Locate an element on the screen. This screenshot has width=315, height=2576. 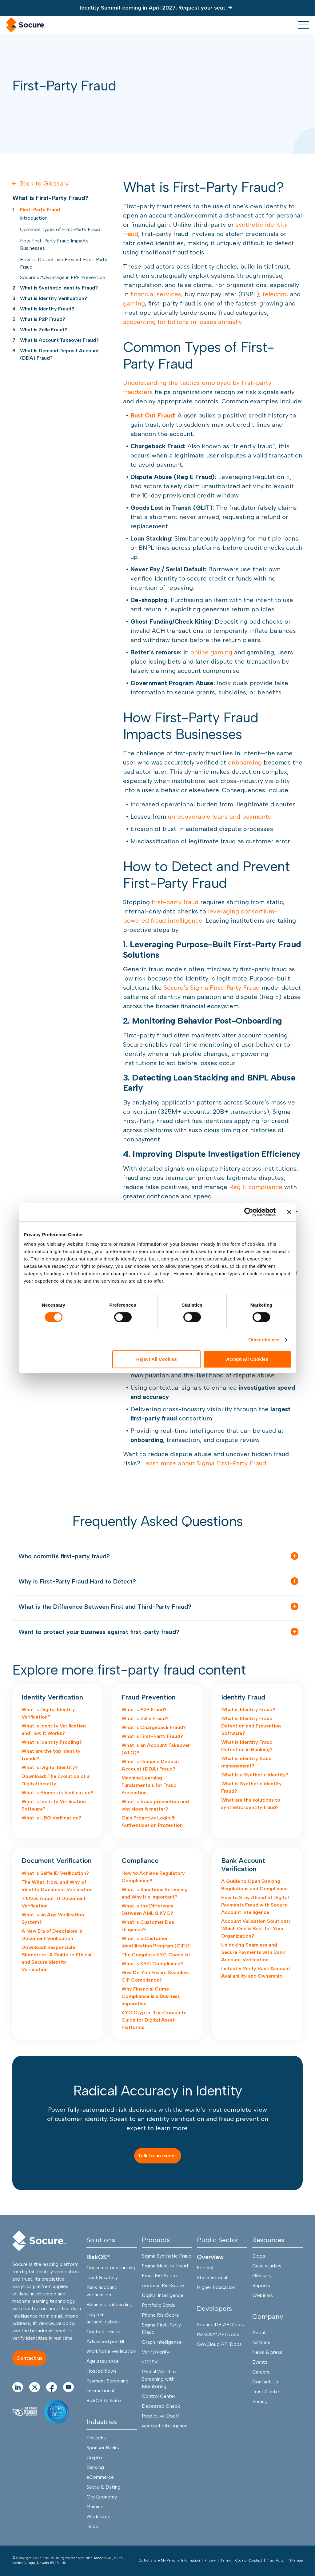
[Go to facebook Page] is located at coordinates (51, 2387).